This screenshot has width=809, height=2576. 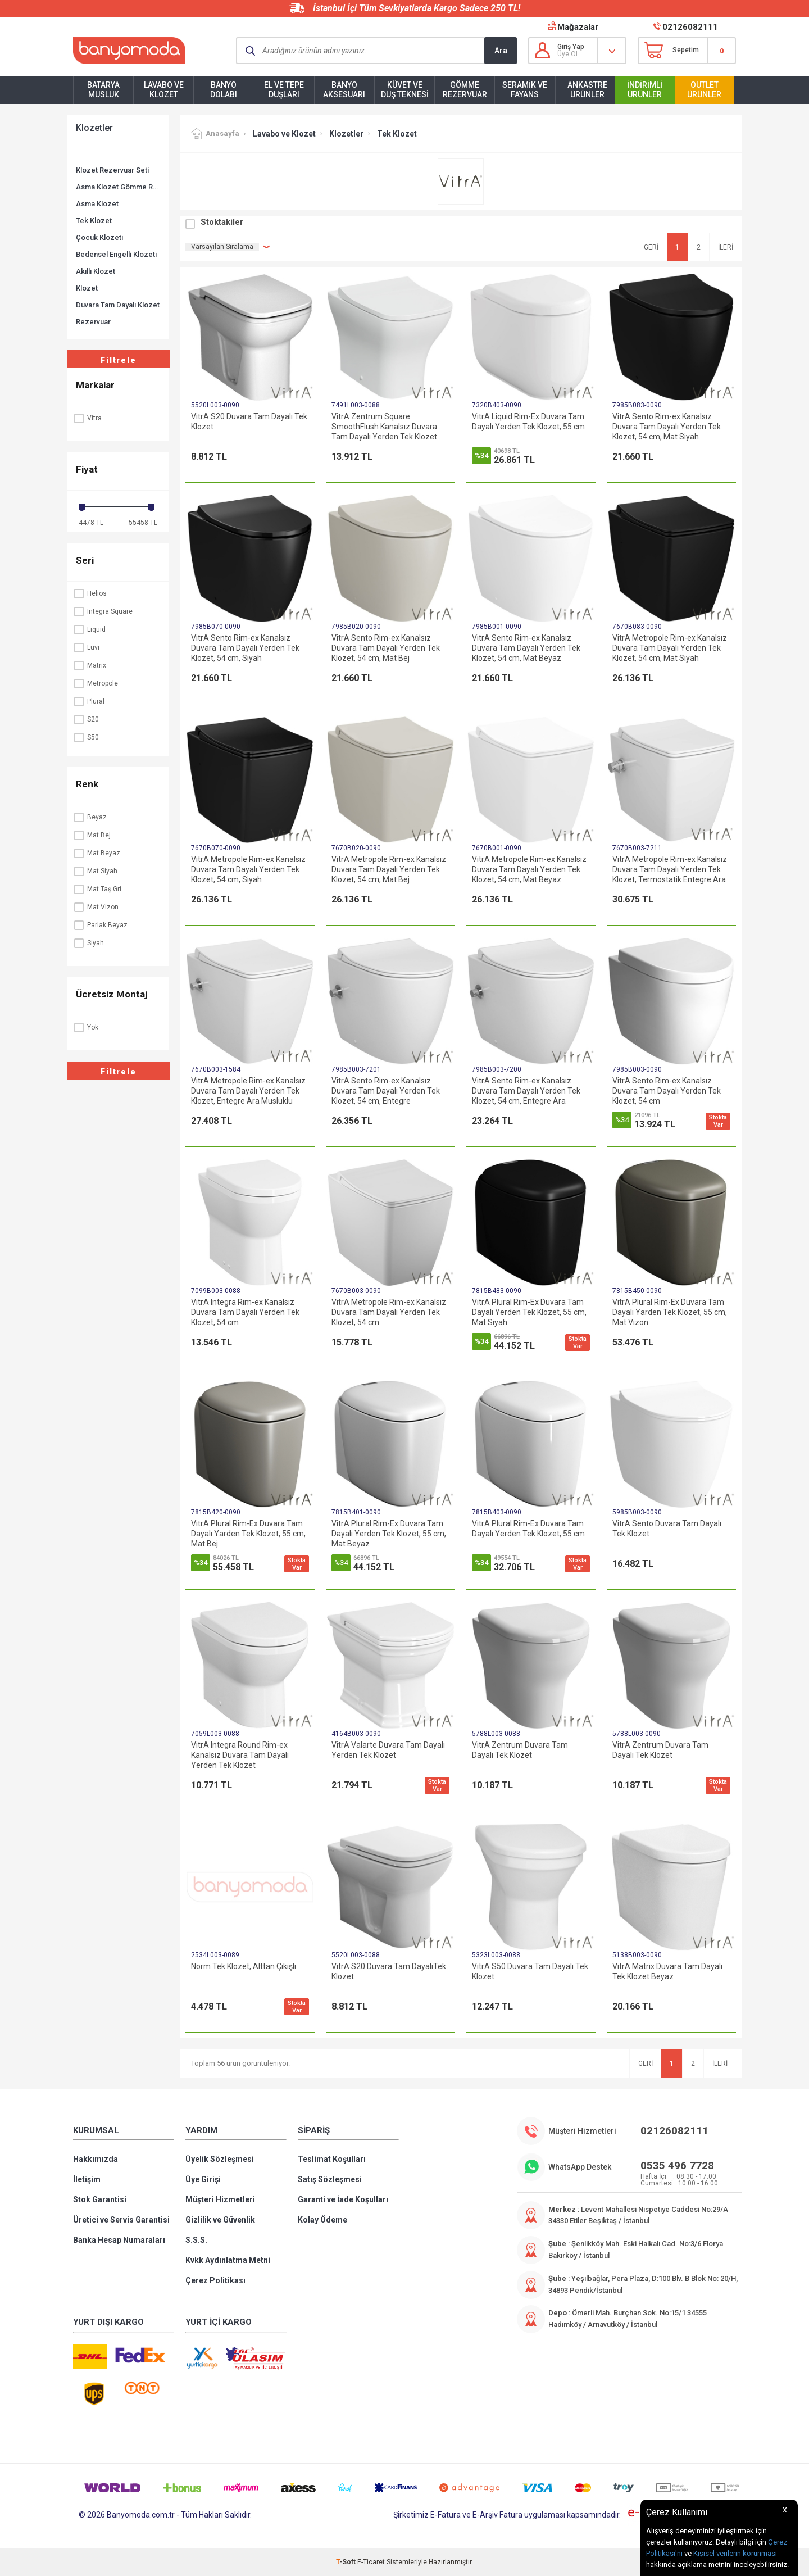 What do you see at coordinates (529, 1312) in the screenshot?
I see `VitrA Plural Rim-Ex Duvara Tam Dayalı Yerden Tek Klozet, 55 cm, Mat Siyah` at bounding box center [529, 1312].